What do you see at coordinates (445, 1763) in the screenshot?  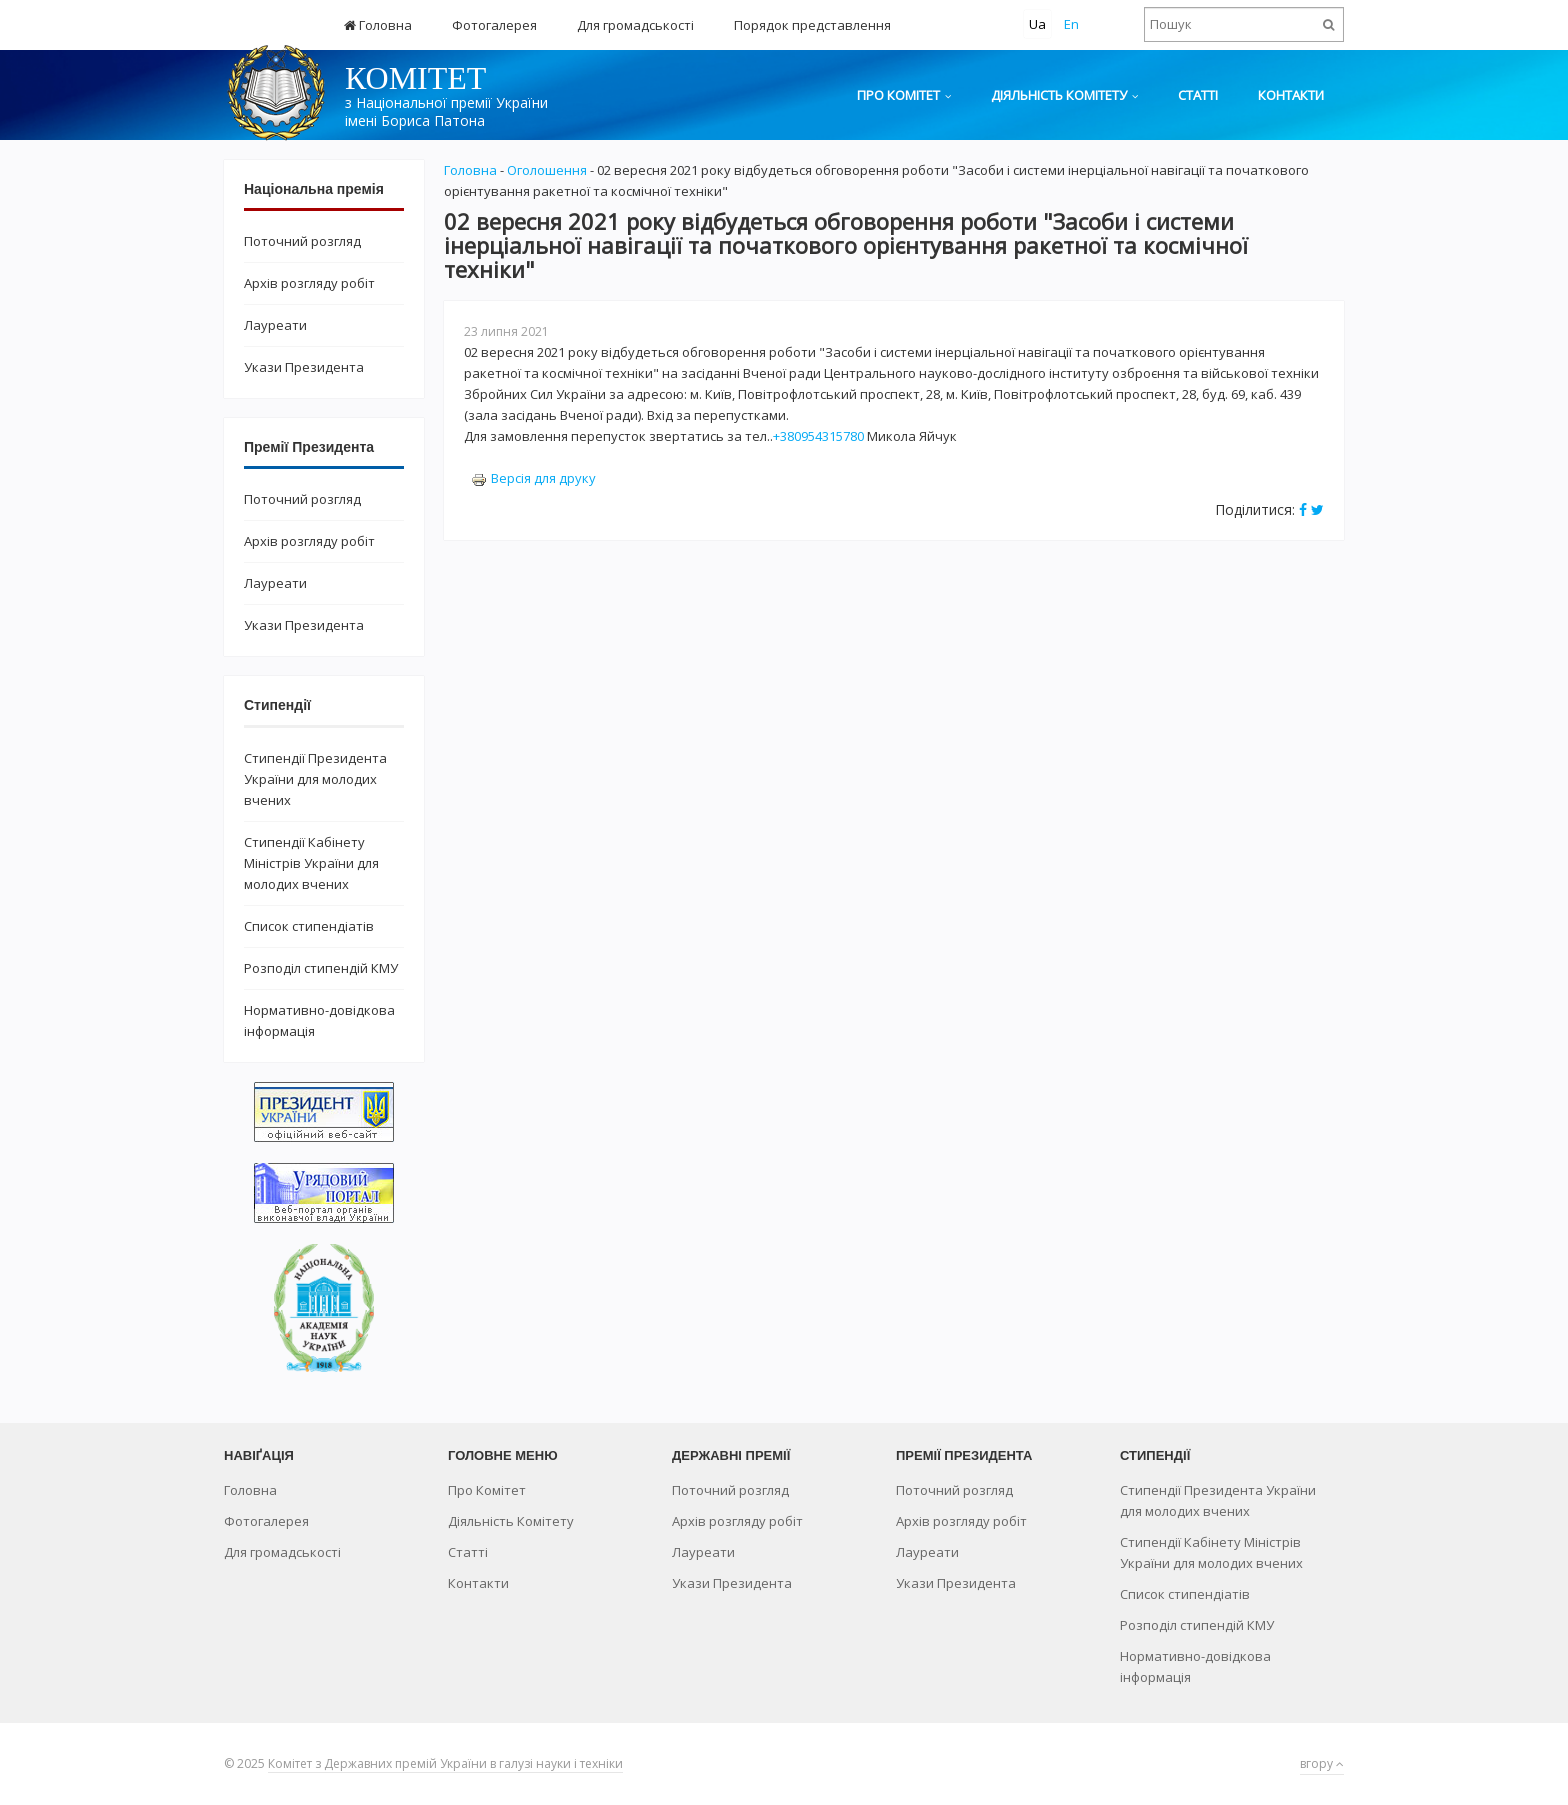 I see `Комітет з Державних премій України в галузі науки і техніки` at bounding box center [445, 1763].